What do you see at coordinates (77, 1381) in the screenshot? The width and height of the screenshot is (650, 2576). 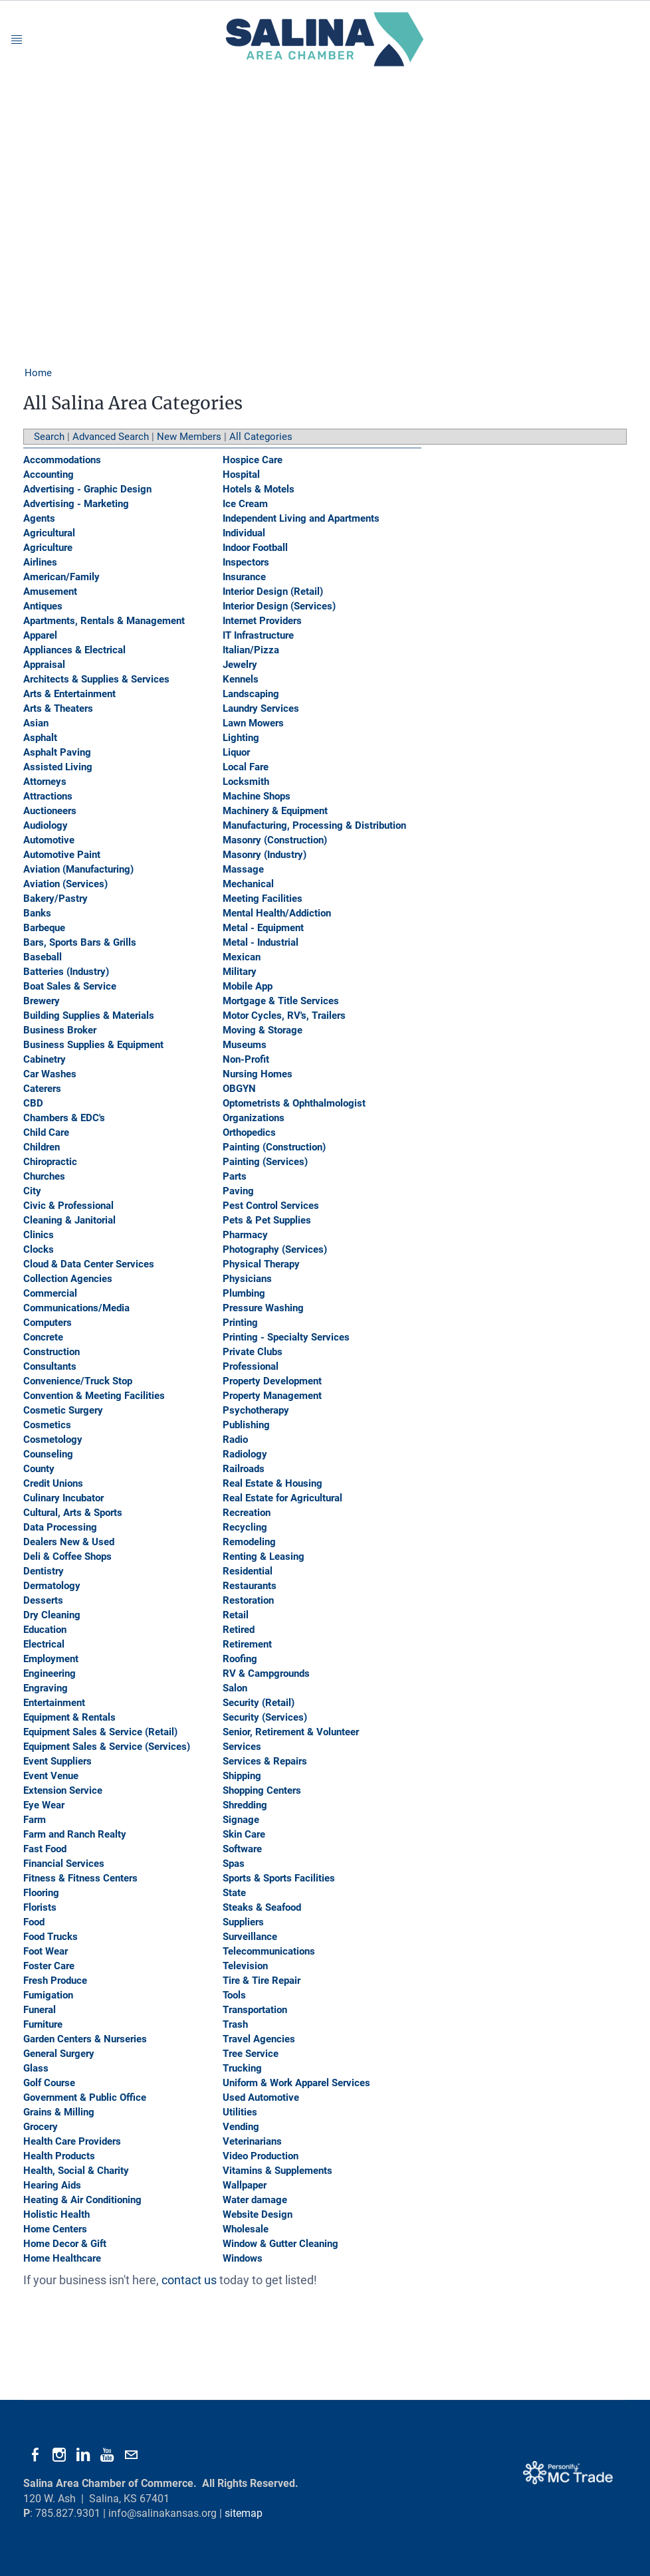 I see `Convenience/Truck Stop` at bounding box center [77, 1381].